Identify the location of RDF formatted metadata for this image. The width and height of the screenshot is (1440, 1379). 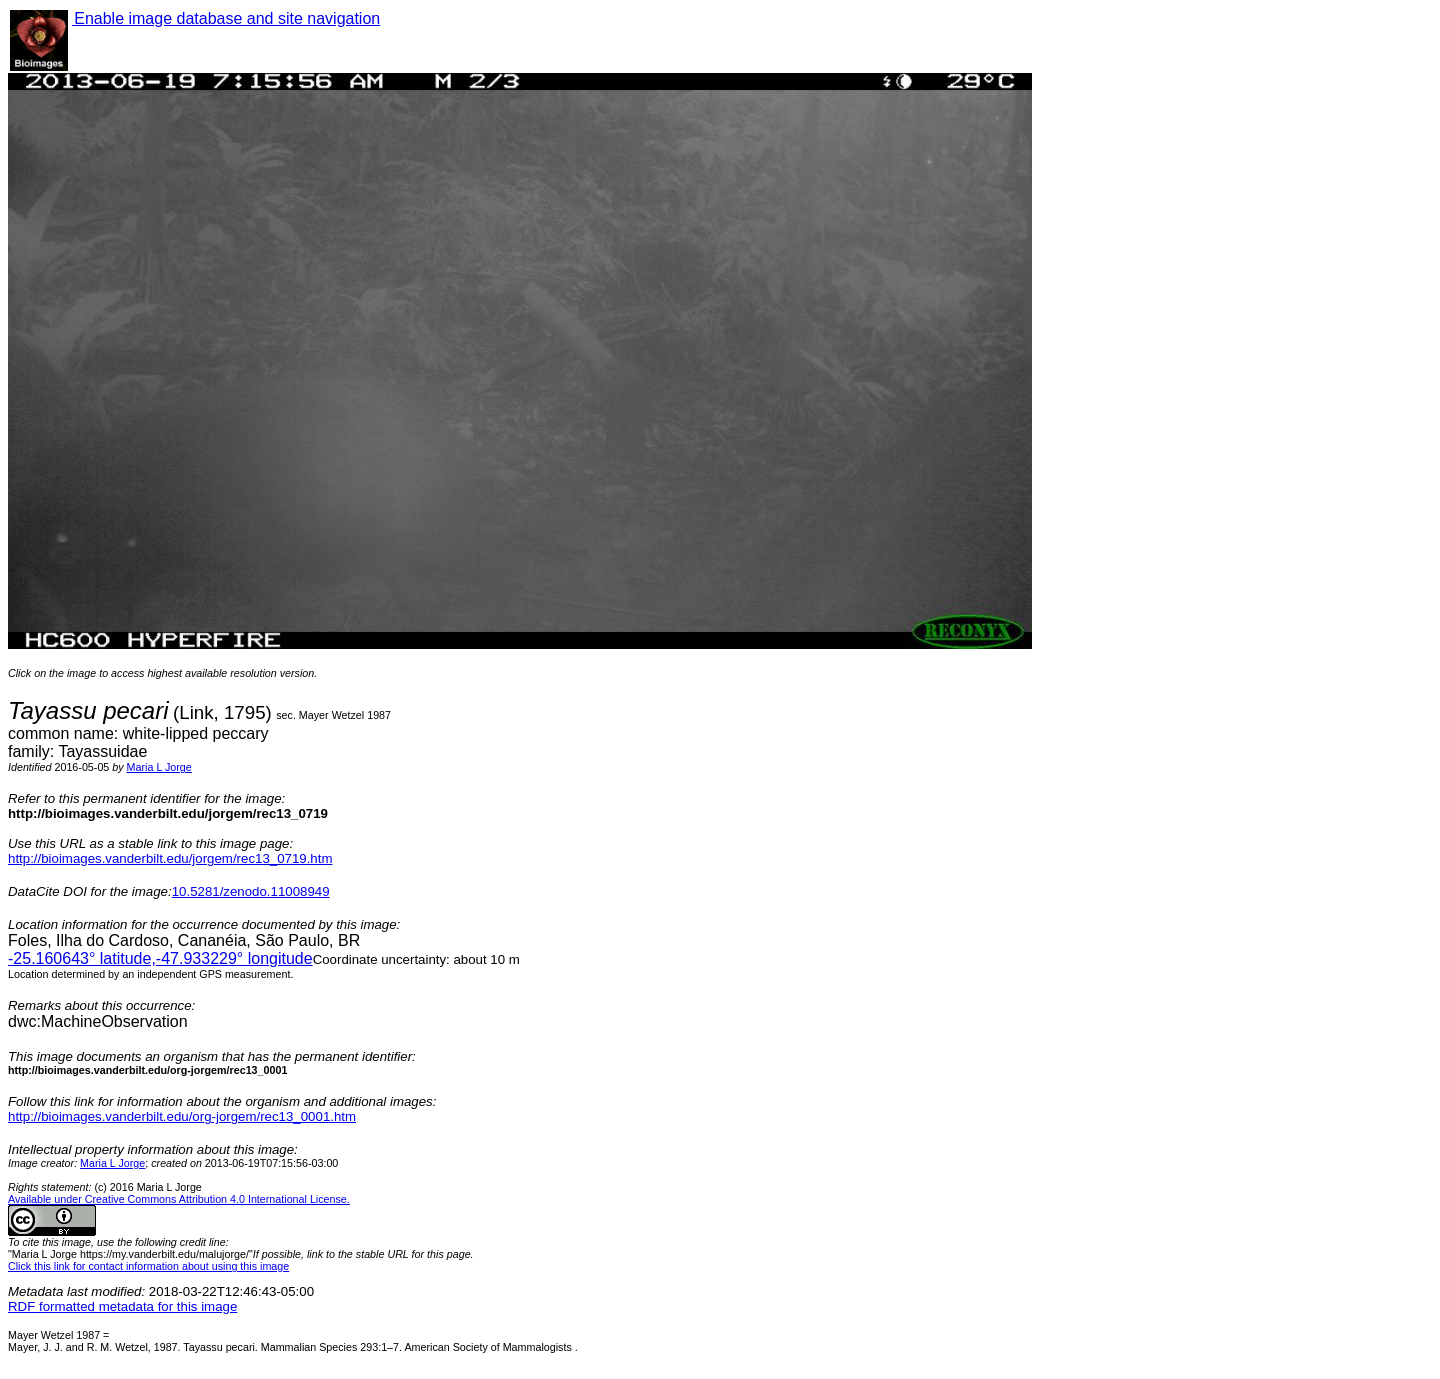
(122, 1306).